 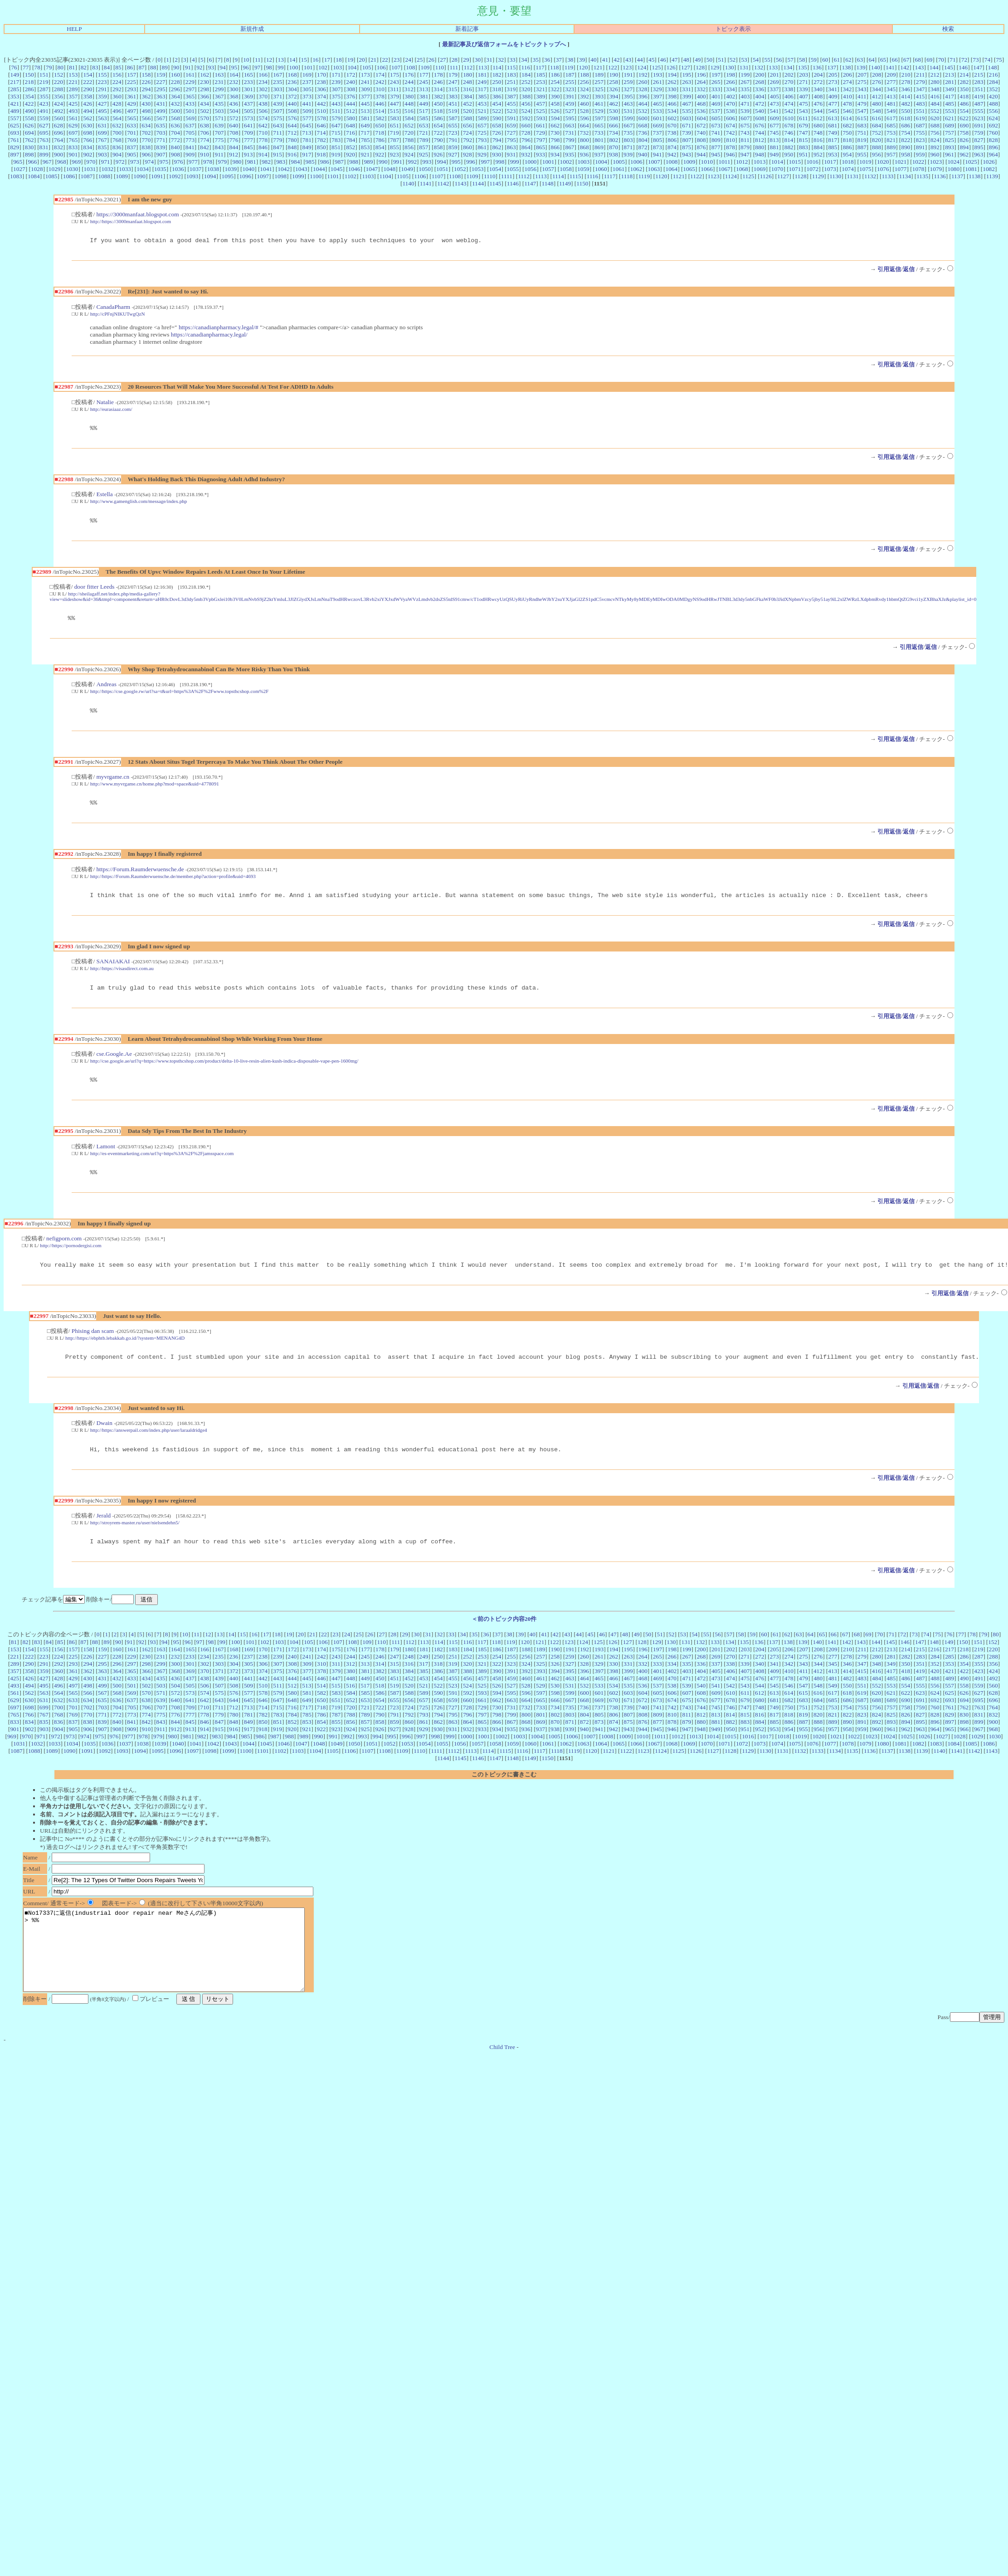 I want to click on 829, so click(x=14, y=147).